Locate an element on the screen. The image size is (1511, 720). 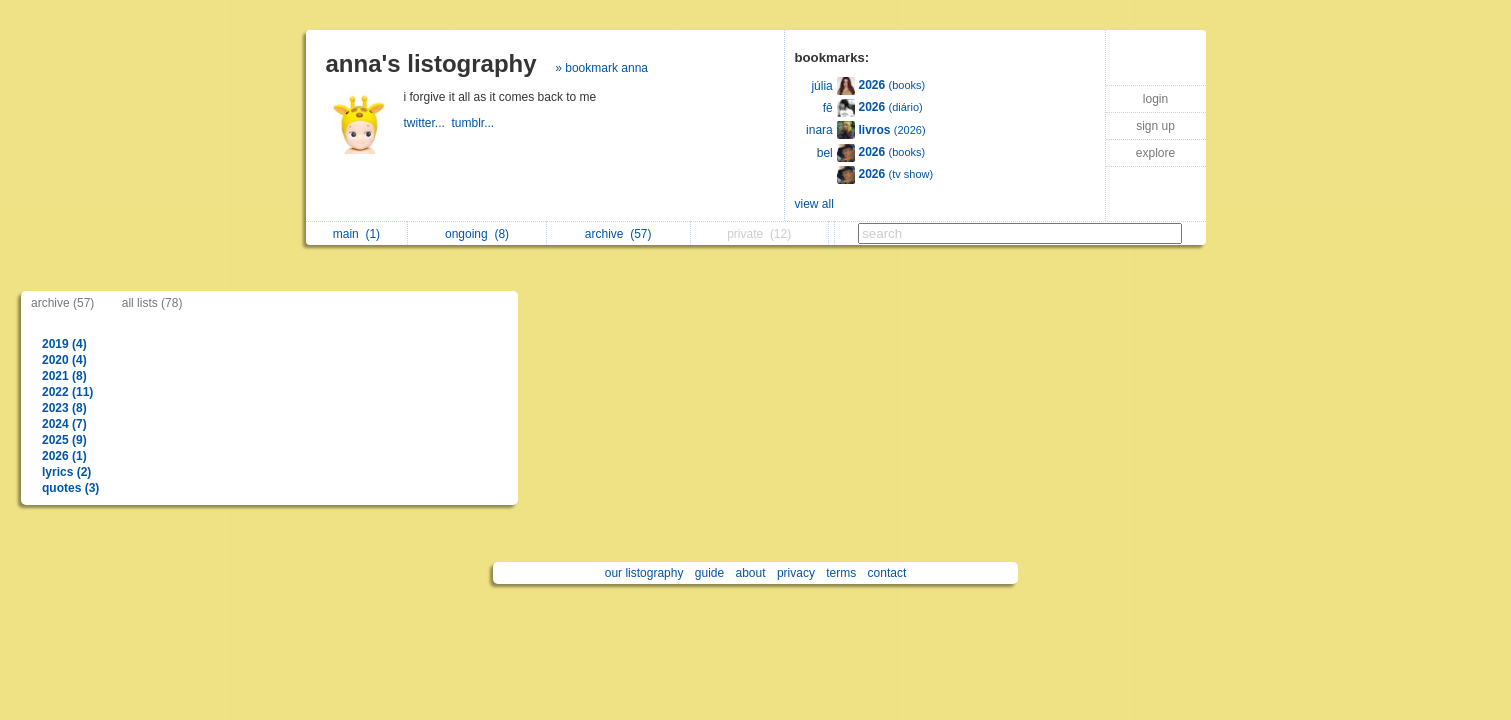
bel is located at coordinates (825, 153).